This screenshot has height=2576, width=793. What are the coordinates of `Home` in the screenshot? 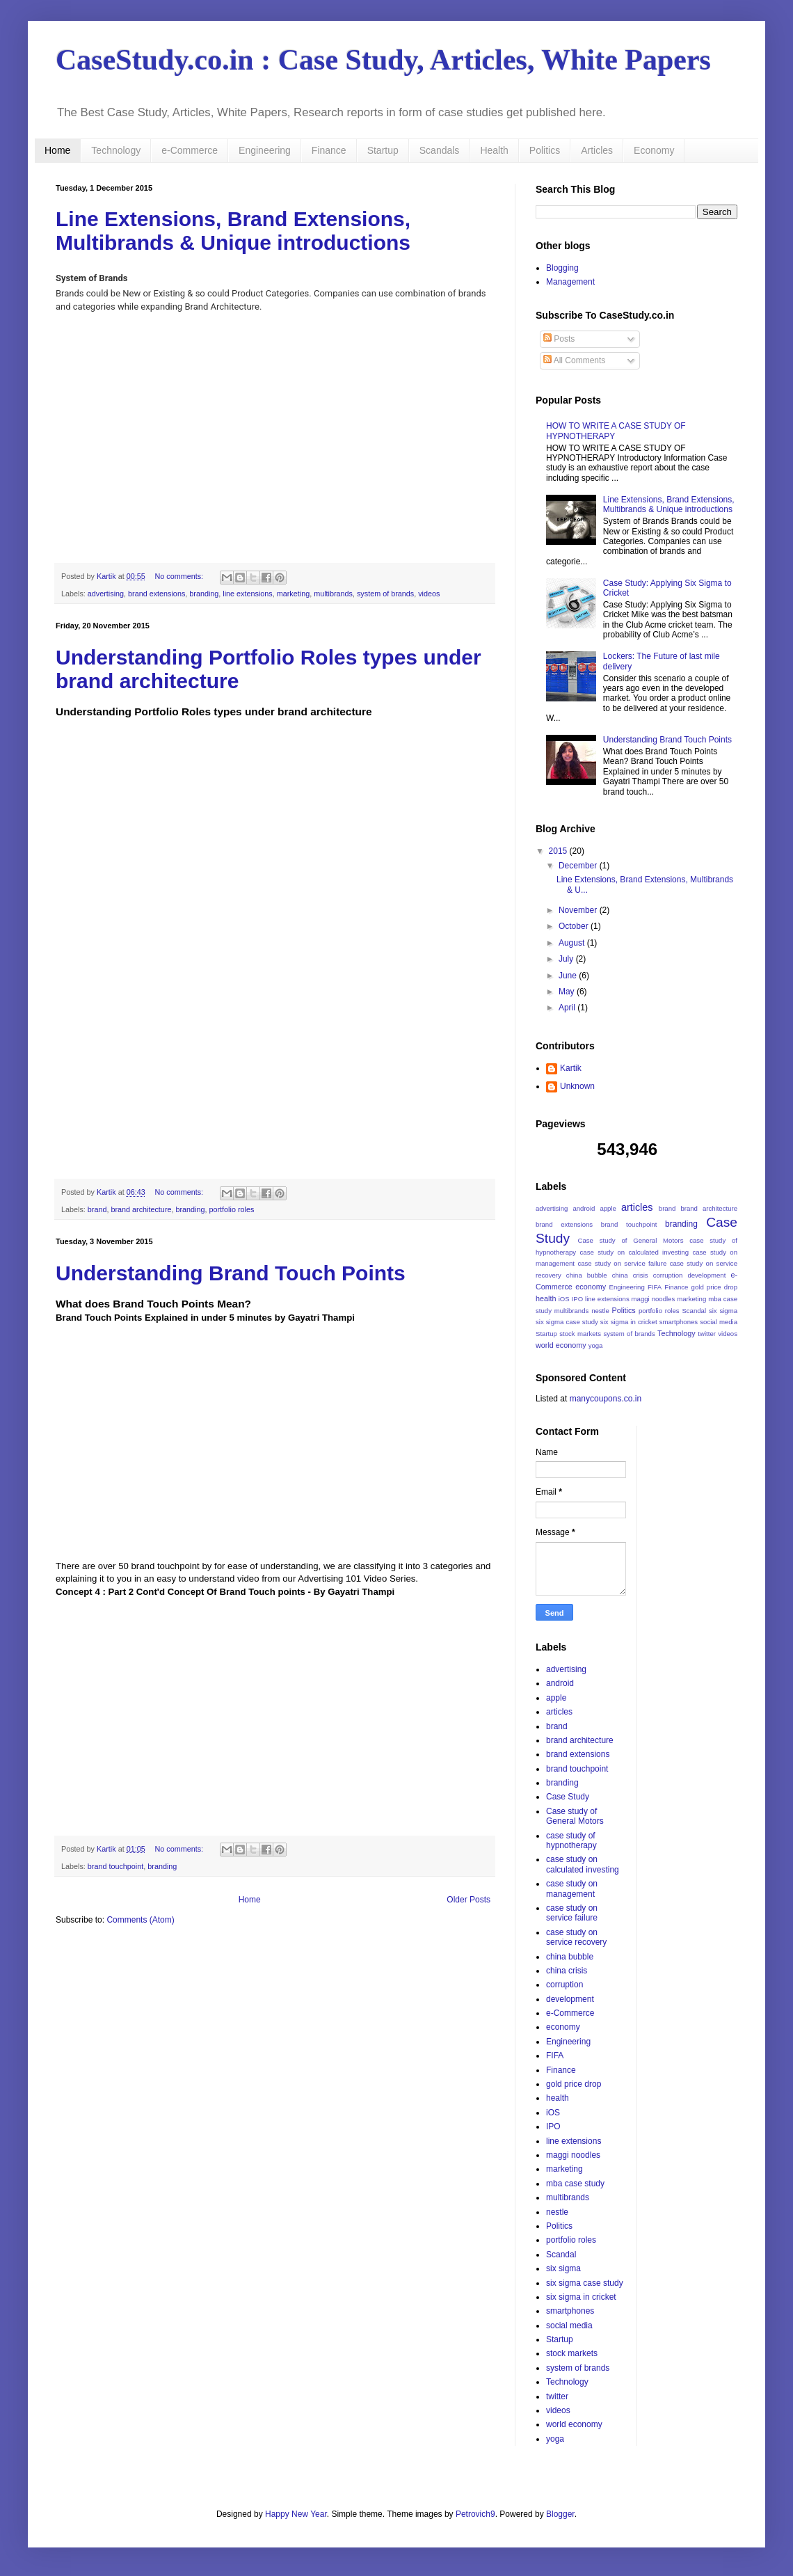 It's located at (57, 150).